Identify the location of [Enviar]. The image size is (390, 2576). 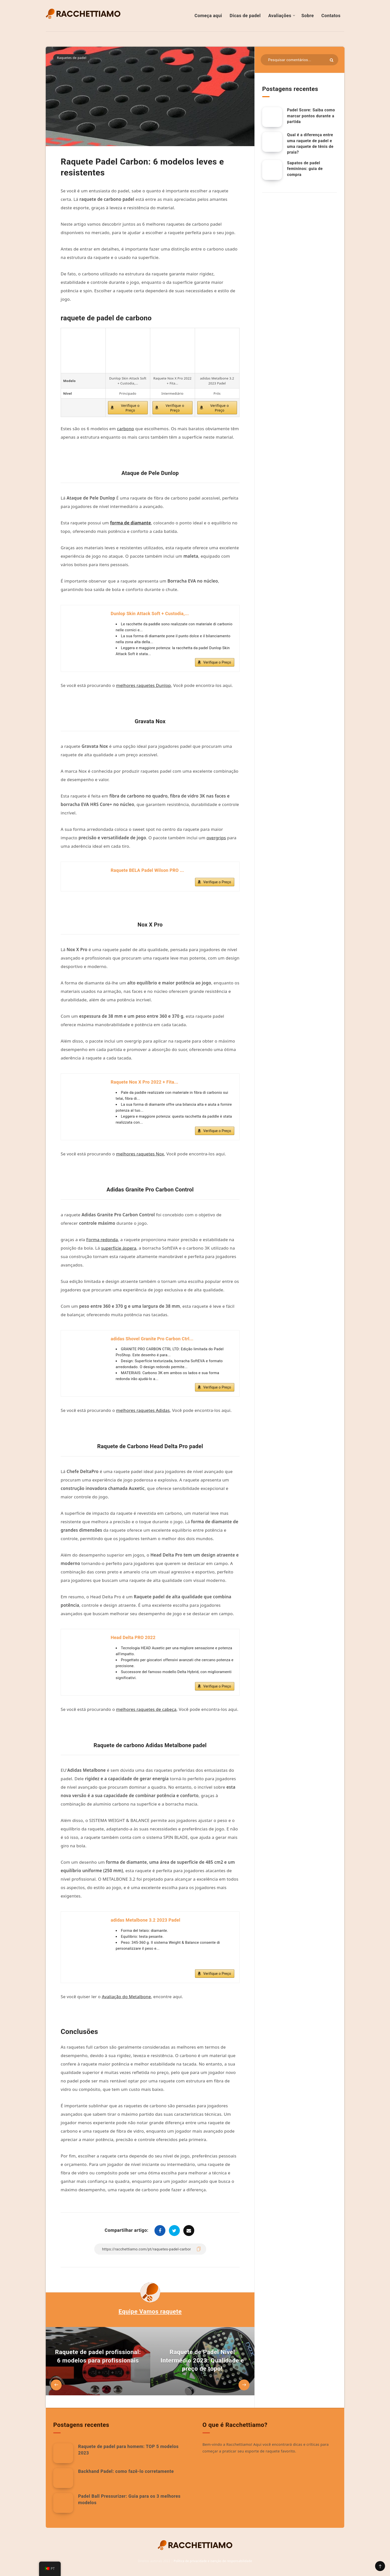
(331, 60).